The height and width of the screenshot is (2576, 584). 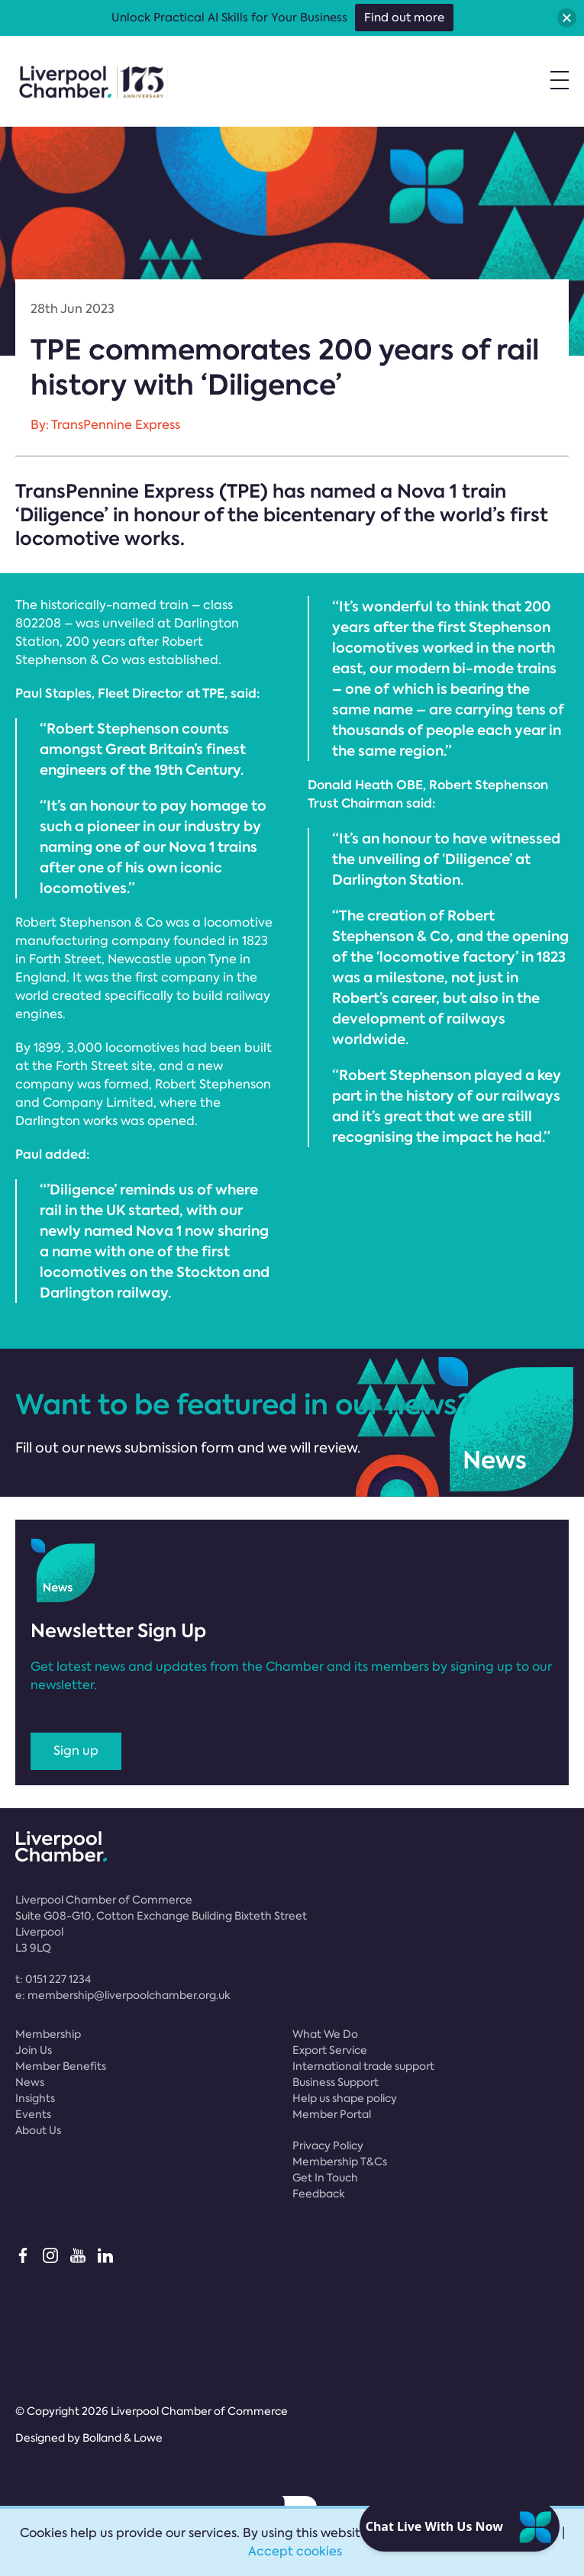 I want to click on Feedback, so click(x=318, y=2193).